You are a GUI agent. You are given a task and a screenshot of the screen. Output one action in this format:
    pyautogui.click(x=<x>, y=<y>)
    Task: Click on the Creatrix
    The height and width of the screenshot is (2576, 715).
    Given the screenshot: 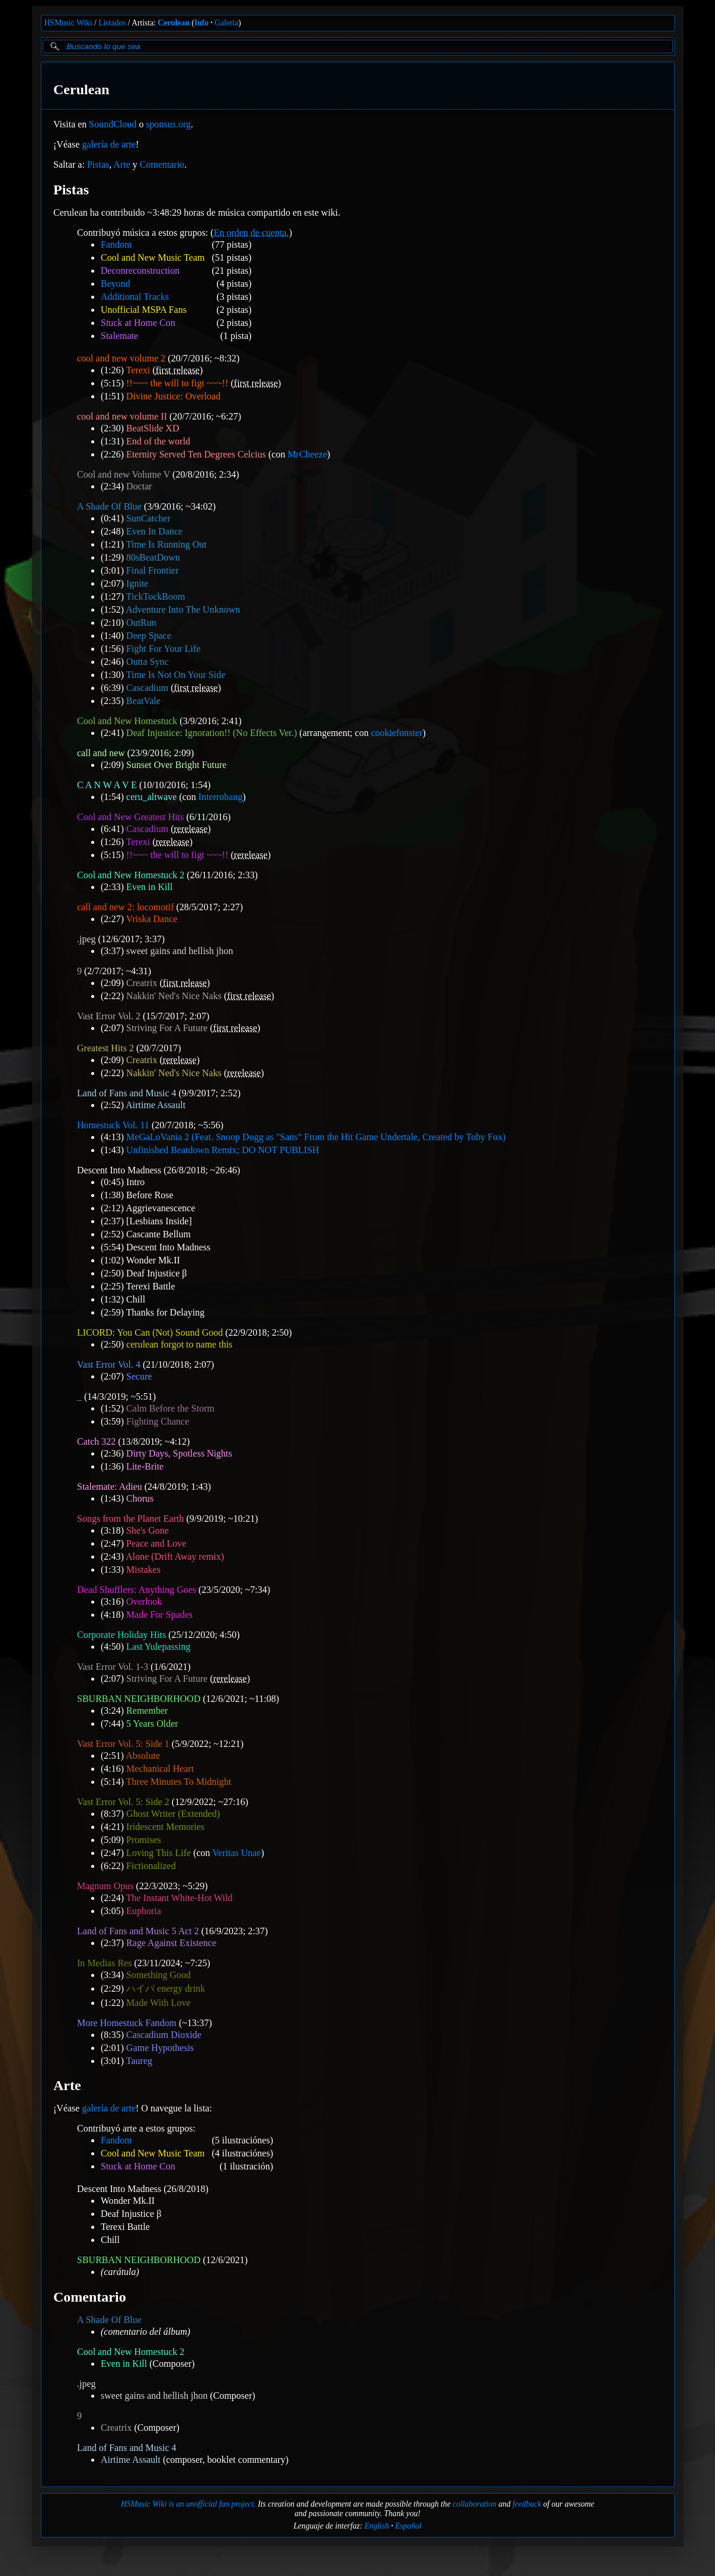 What is the action you would take?
    pyautogui.click(x=141, y=983)
    